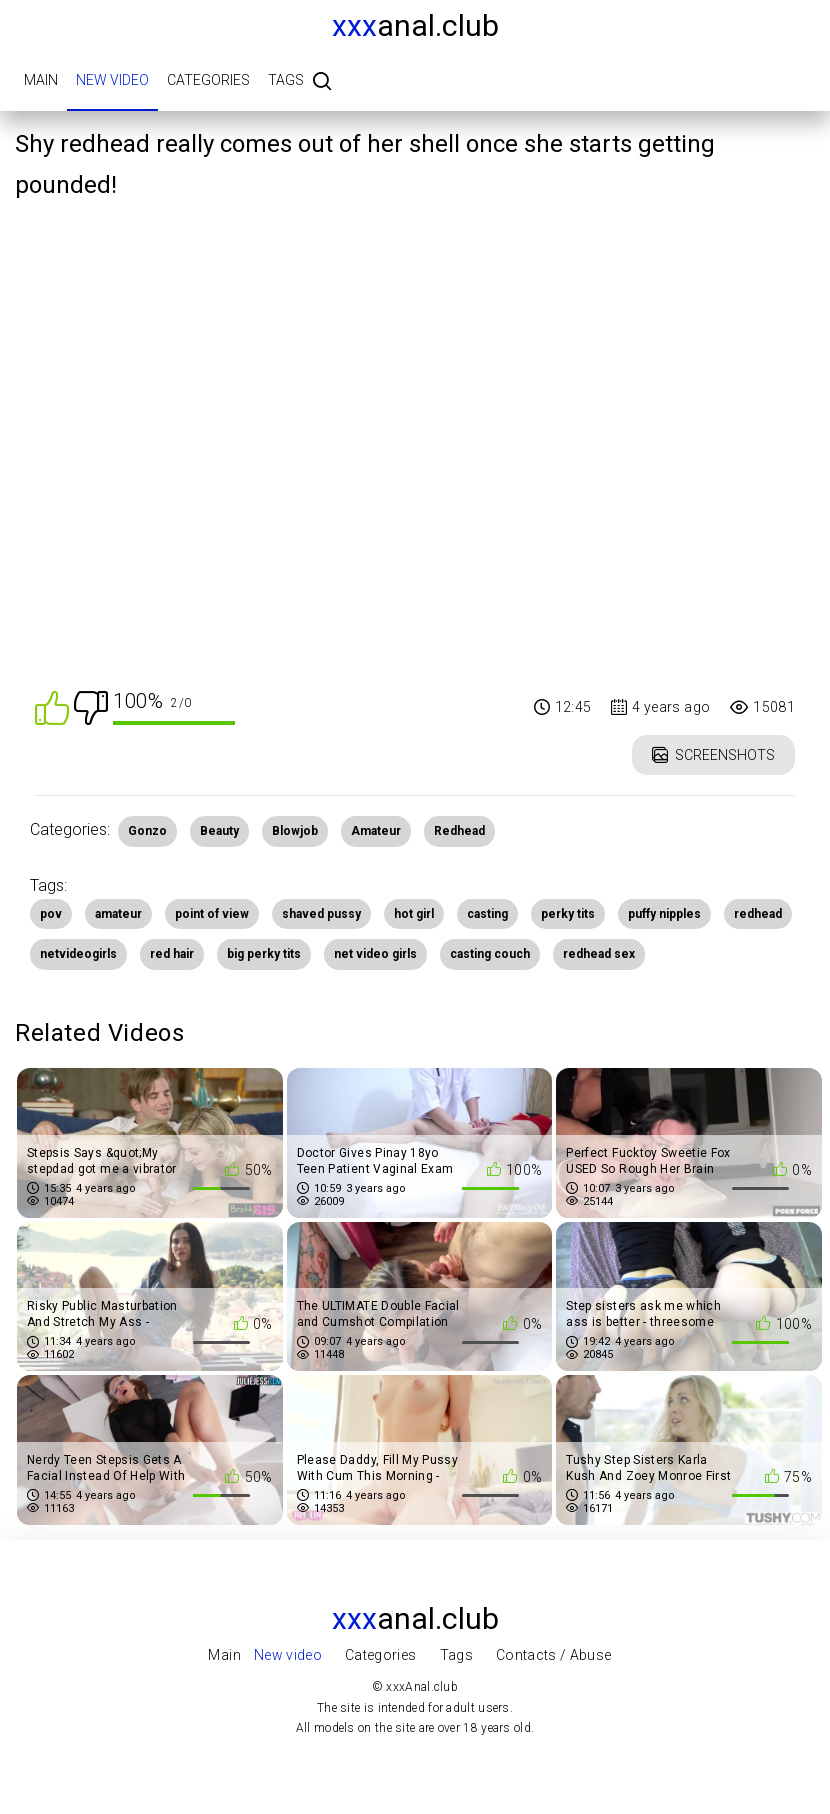 Image resolution: width=830 pixels, height=1814 pixels. I want to click on redhead, so click(758, 914).